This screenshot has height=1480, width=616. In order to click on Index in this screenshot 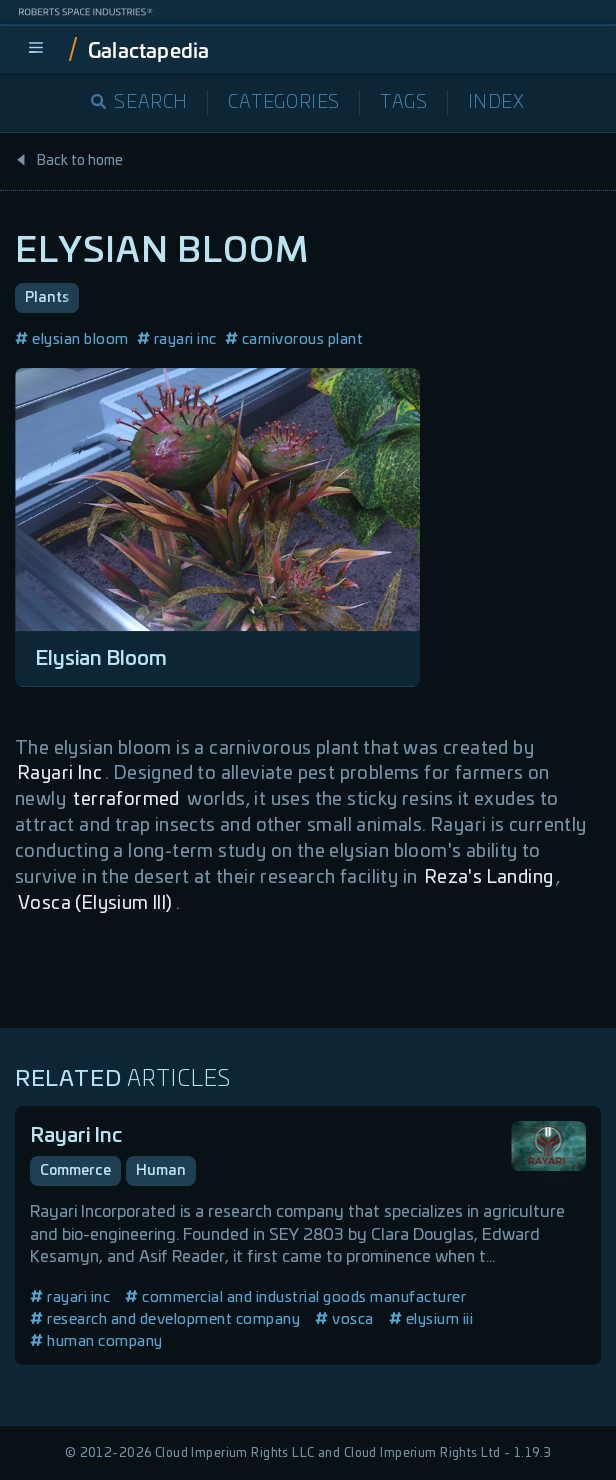, I will do `click(496, 103)`.